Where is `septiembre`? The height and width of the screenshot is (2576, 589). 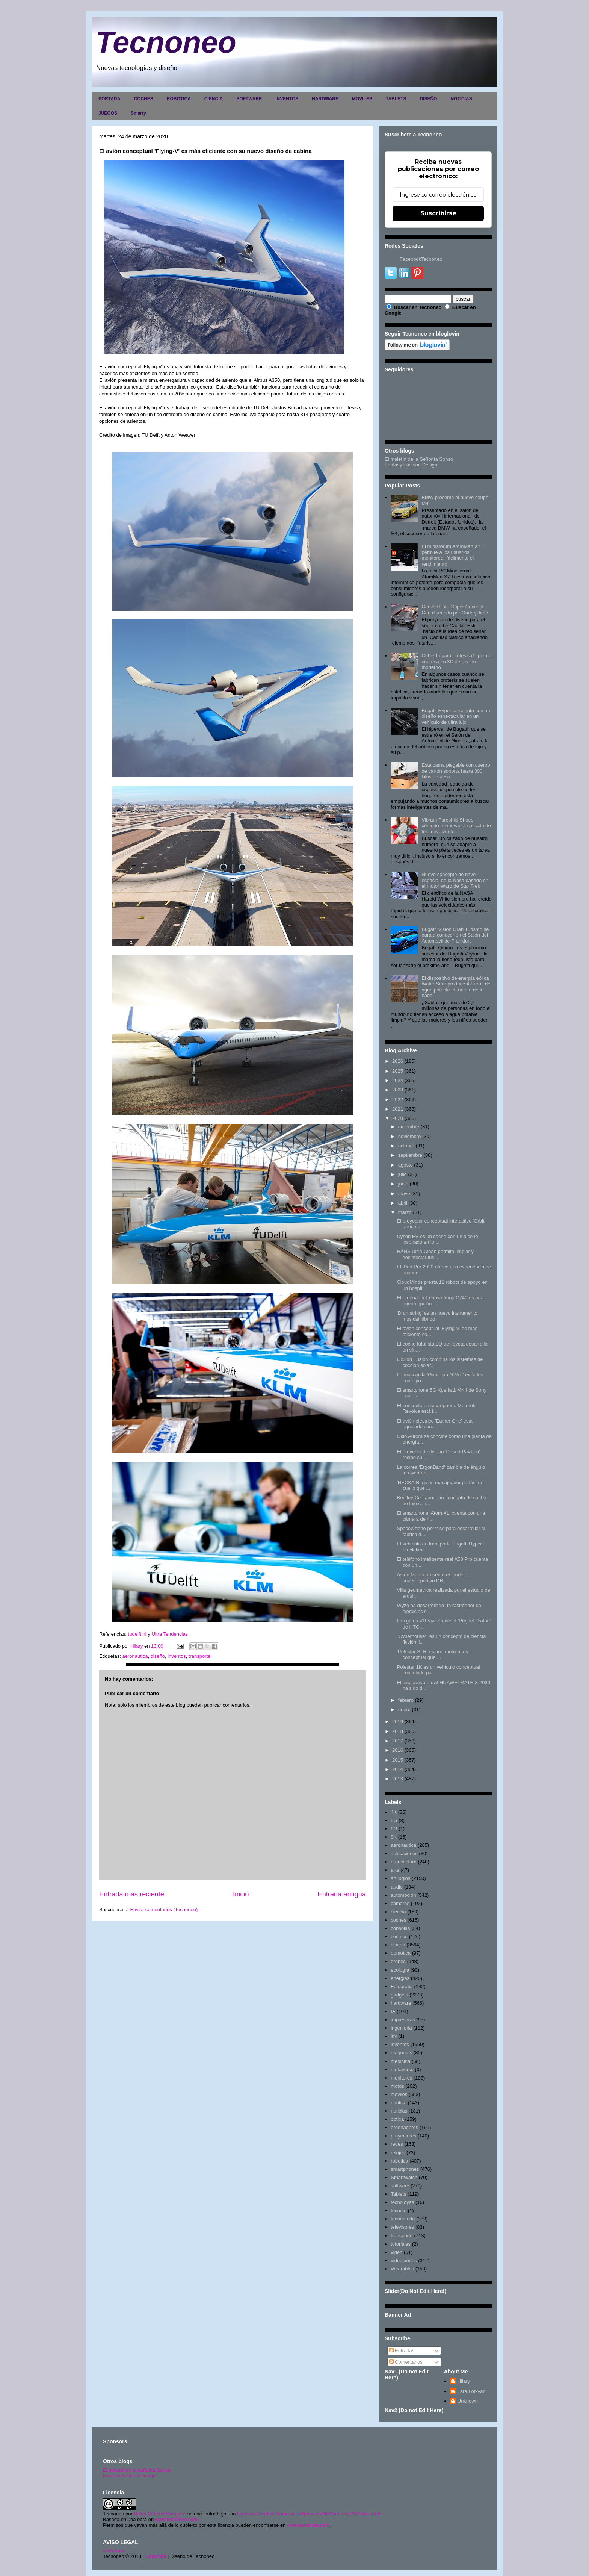
septiembre is located at coordinates (410, 1155).